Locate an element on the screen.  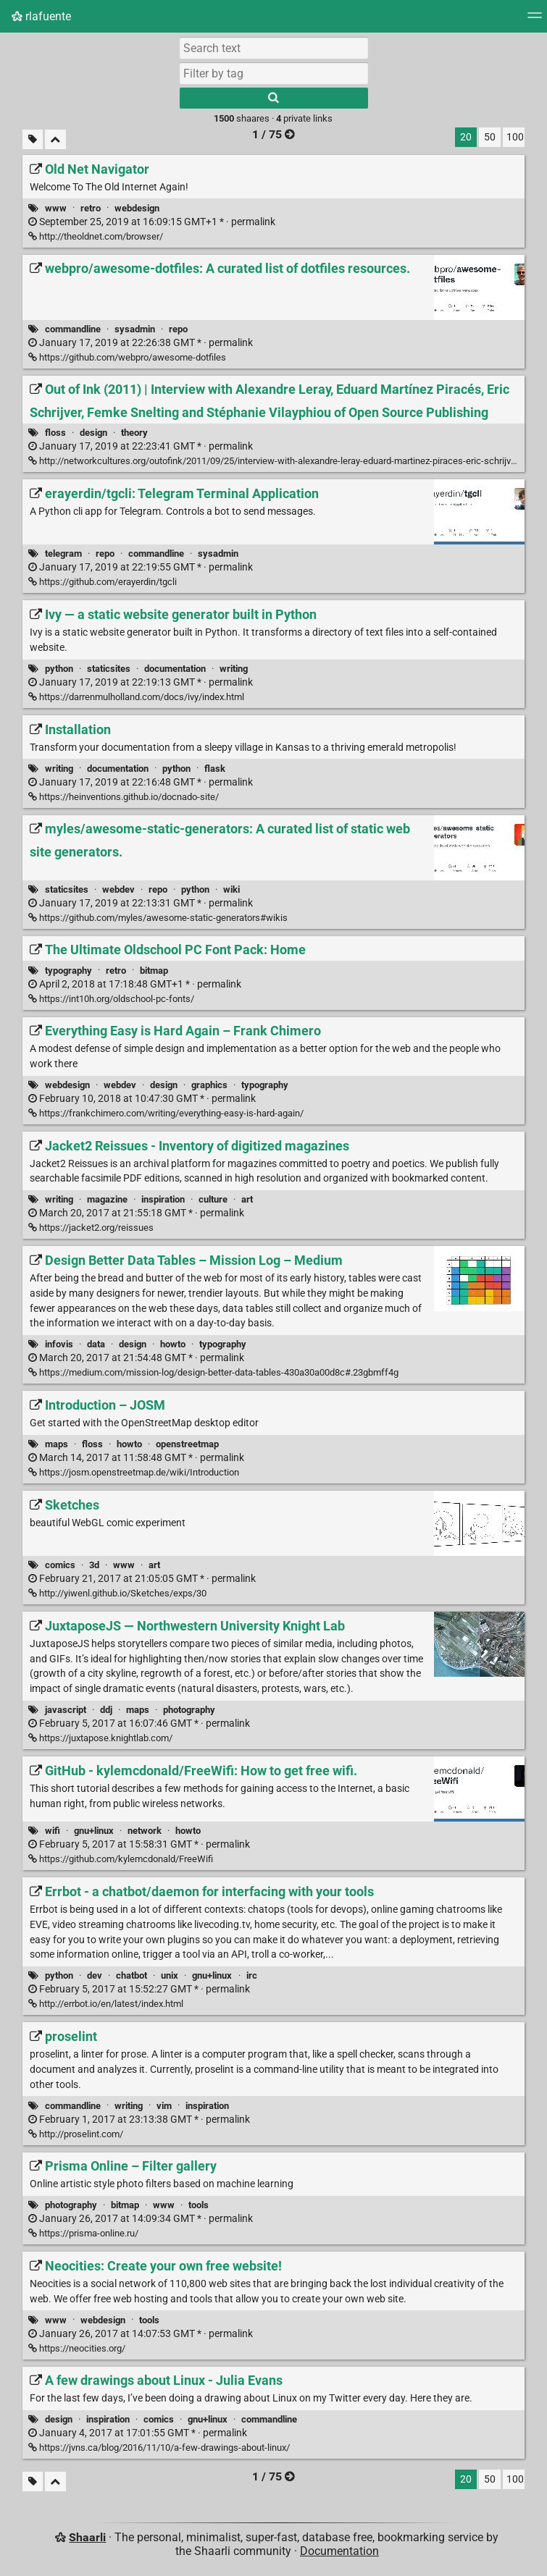
unix is located at coordinates (169, 1975).